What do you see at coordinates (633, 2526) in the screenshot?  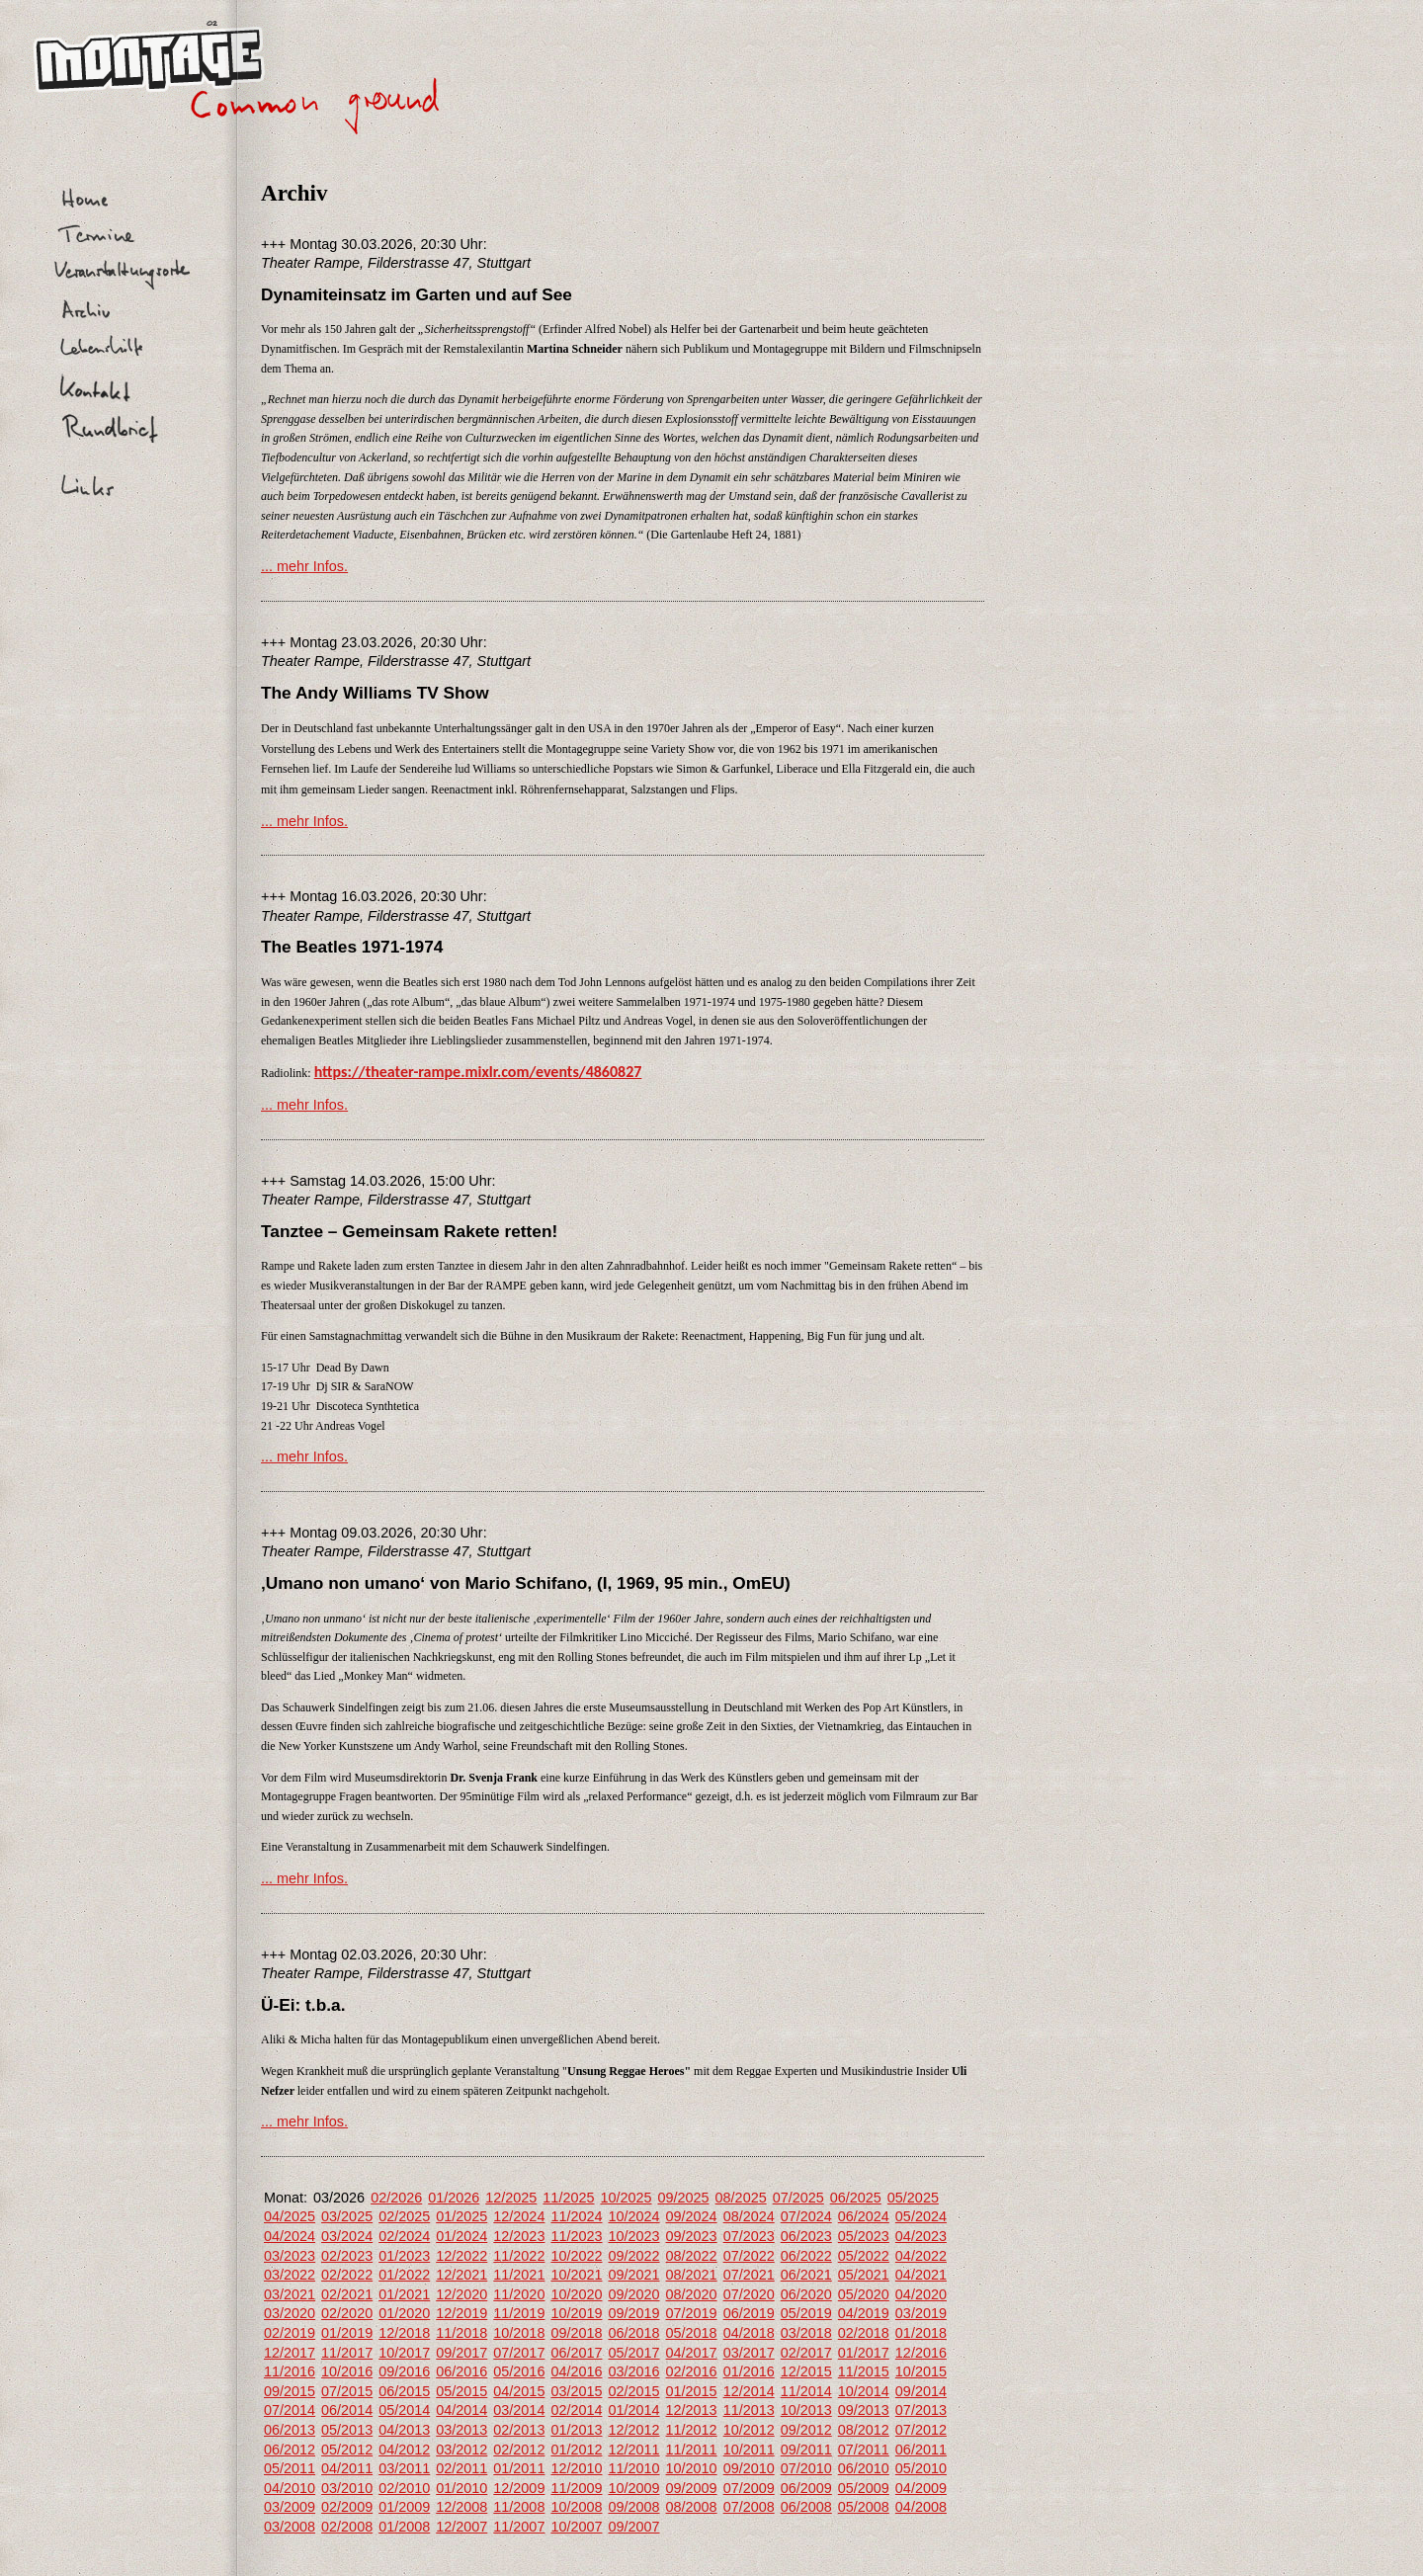 I see `09/2007` at bounding box center [633, 2526].